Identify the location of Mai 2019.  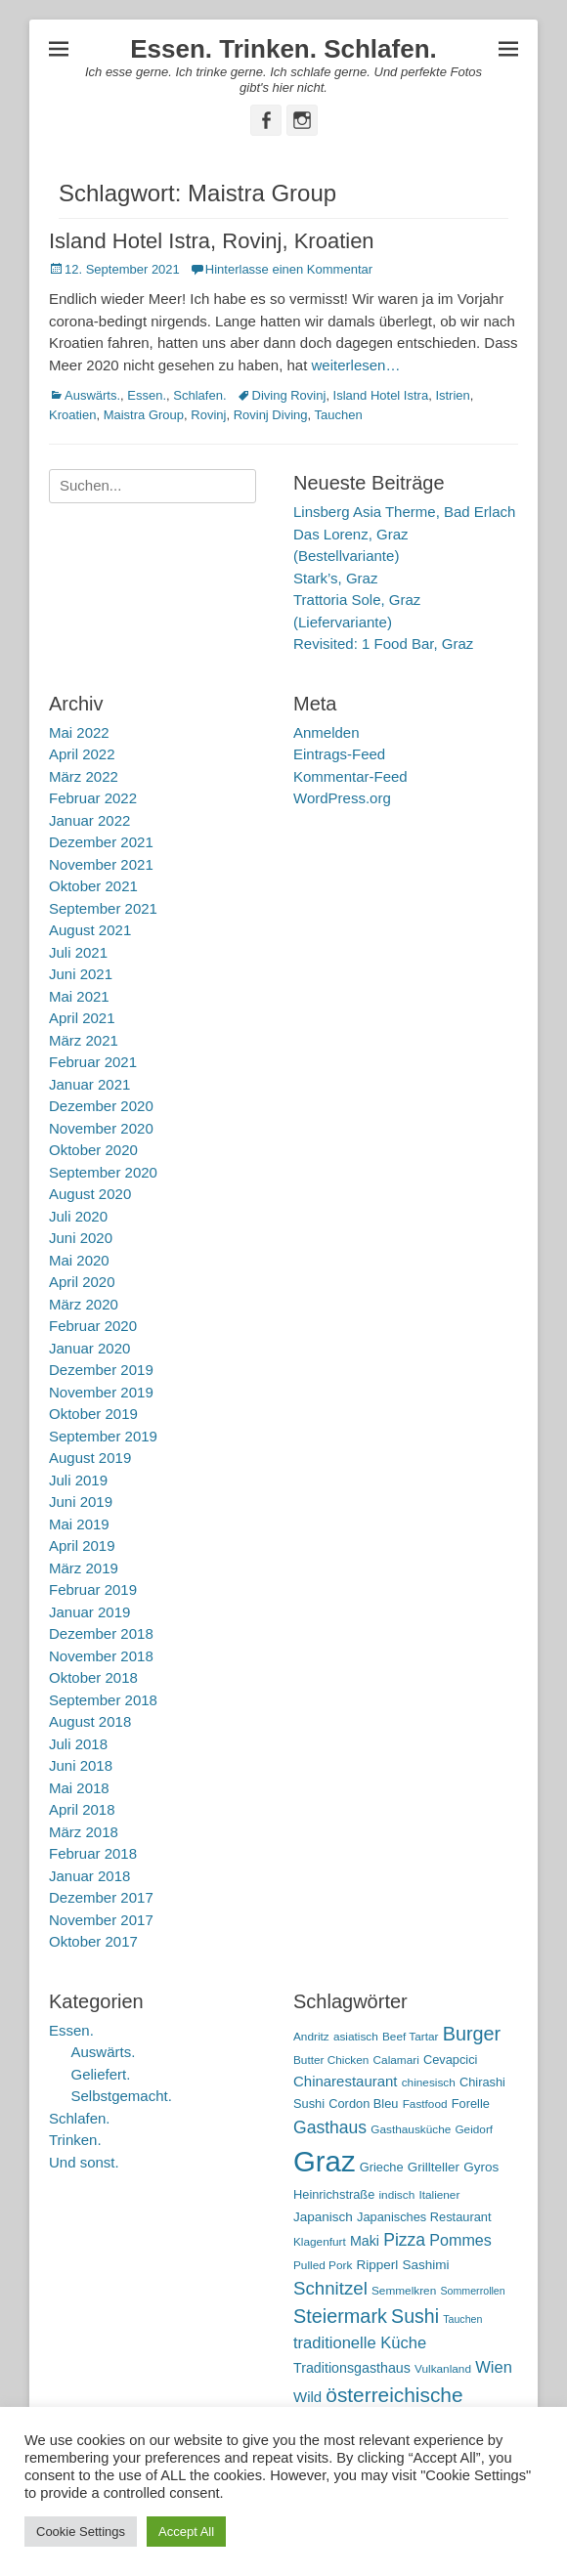
(79, 1524).